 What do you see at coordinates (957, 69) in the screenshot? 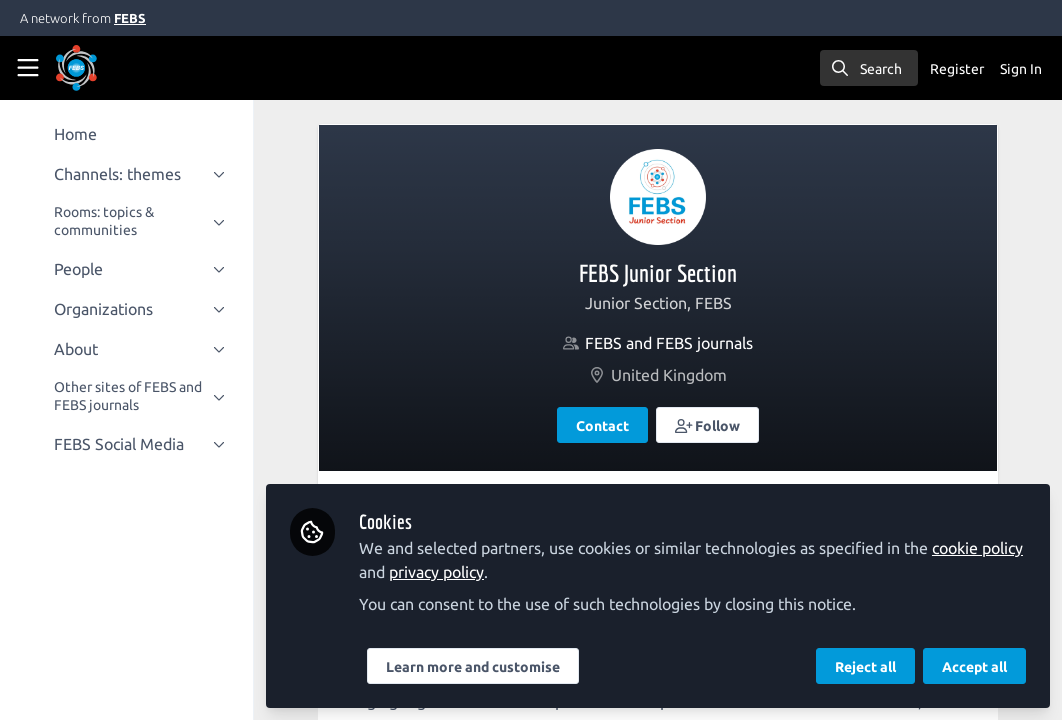
I see `Register [menuitem]` at bounding box center [957, 69].